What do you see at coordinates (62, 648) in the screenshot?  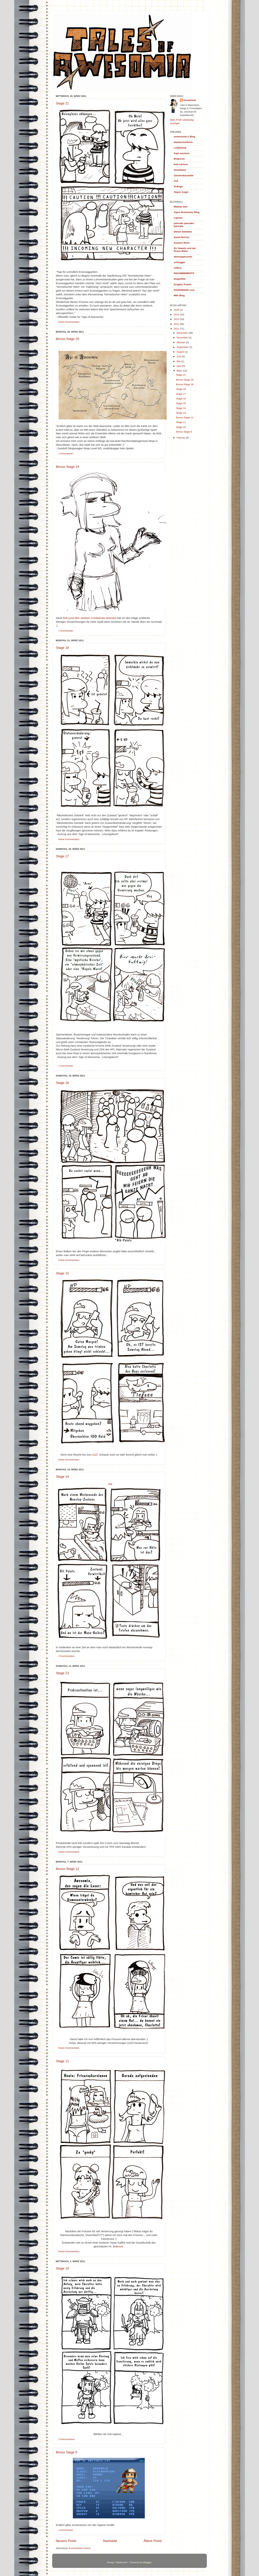 I see `Stage 18` at bounding box center [62, 648].